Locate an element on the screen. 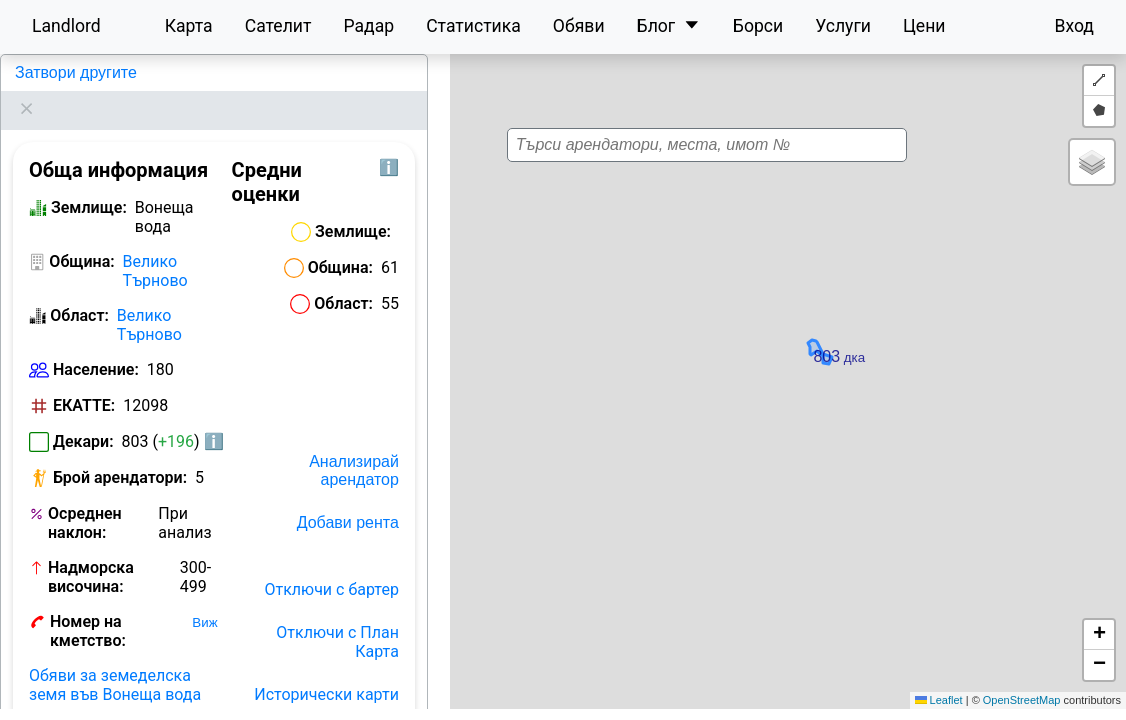 This screenshot has height=720, width=1126. Вонеща вода is located at coordinates (62, 72).